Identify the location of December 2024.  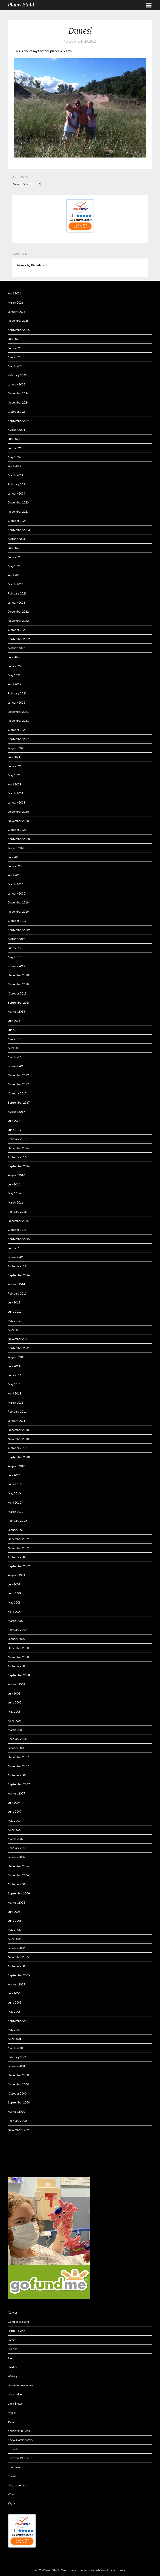
(18, 393).